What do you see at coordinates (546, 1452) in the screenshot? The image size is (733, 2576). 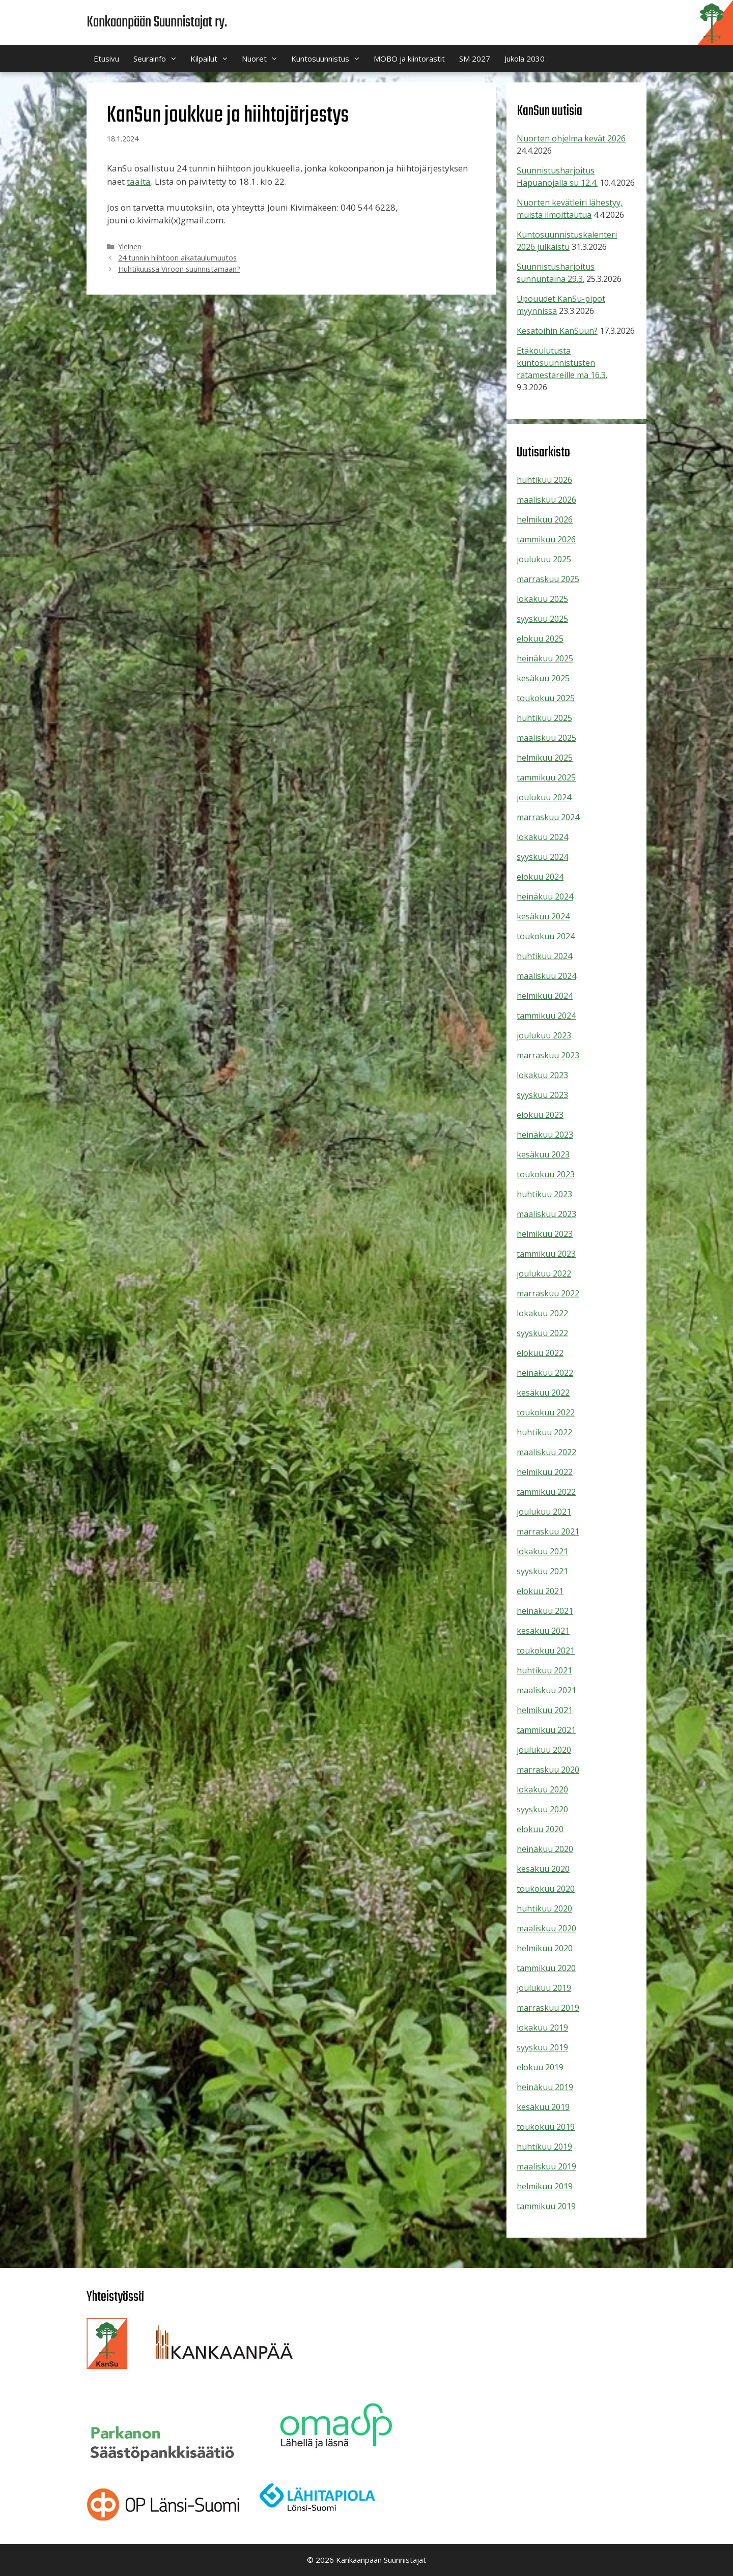 I see `maaliskuu 2022` at bounding box center [546, 1452].